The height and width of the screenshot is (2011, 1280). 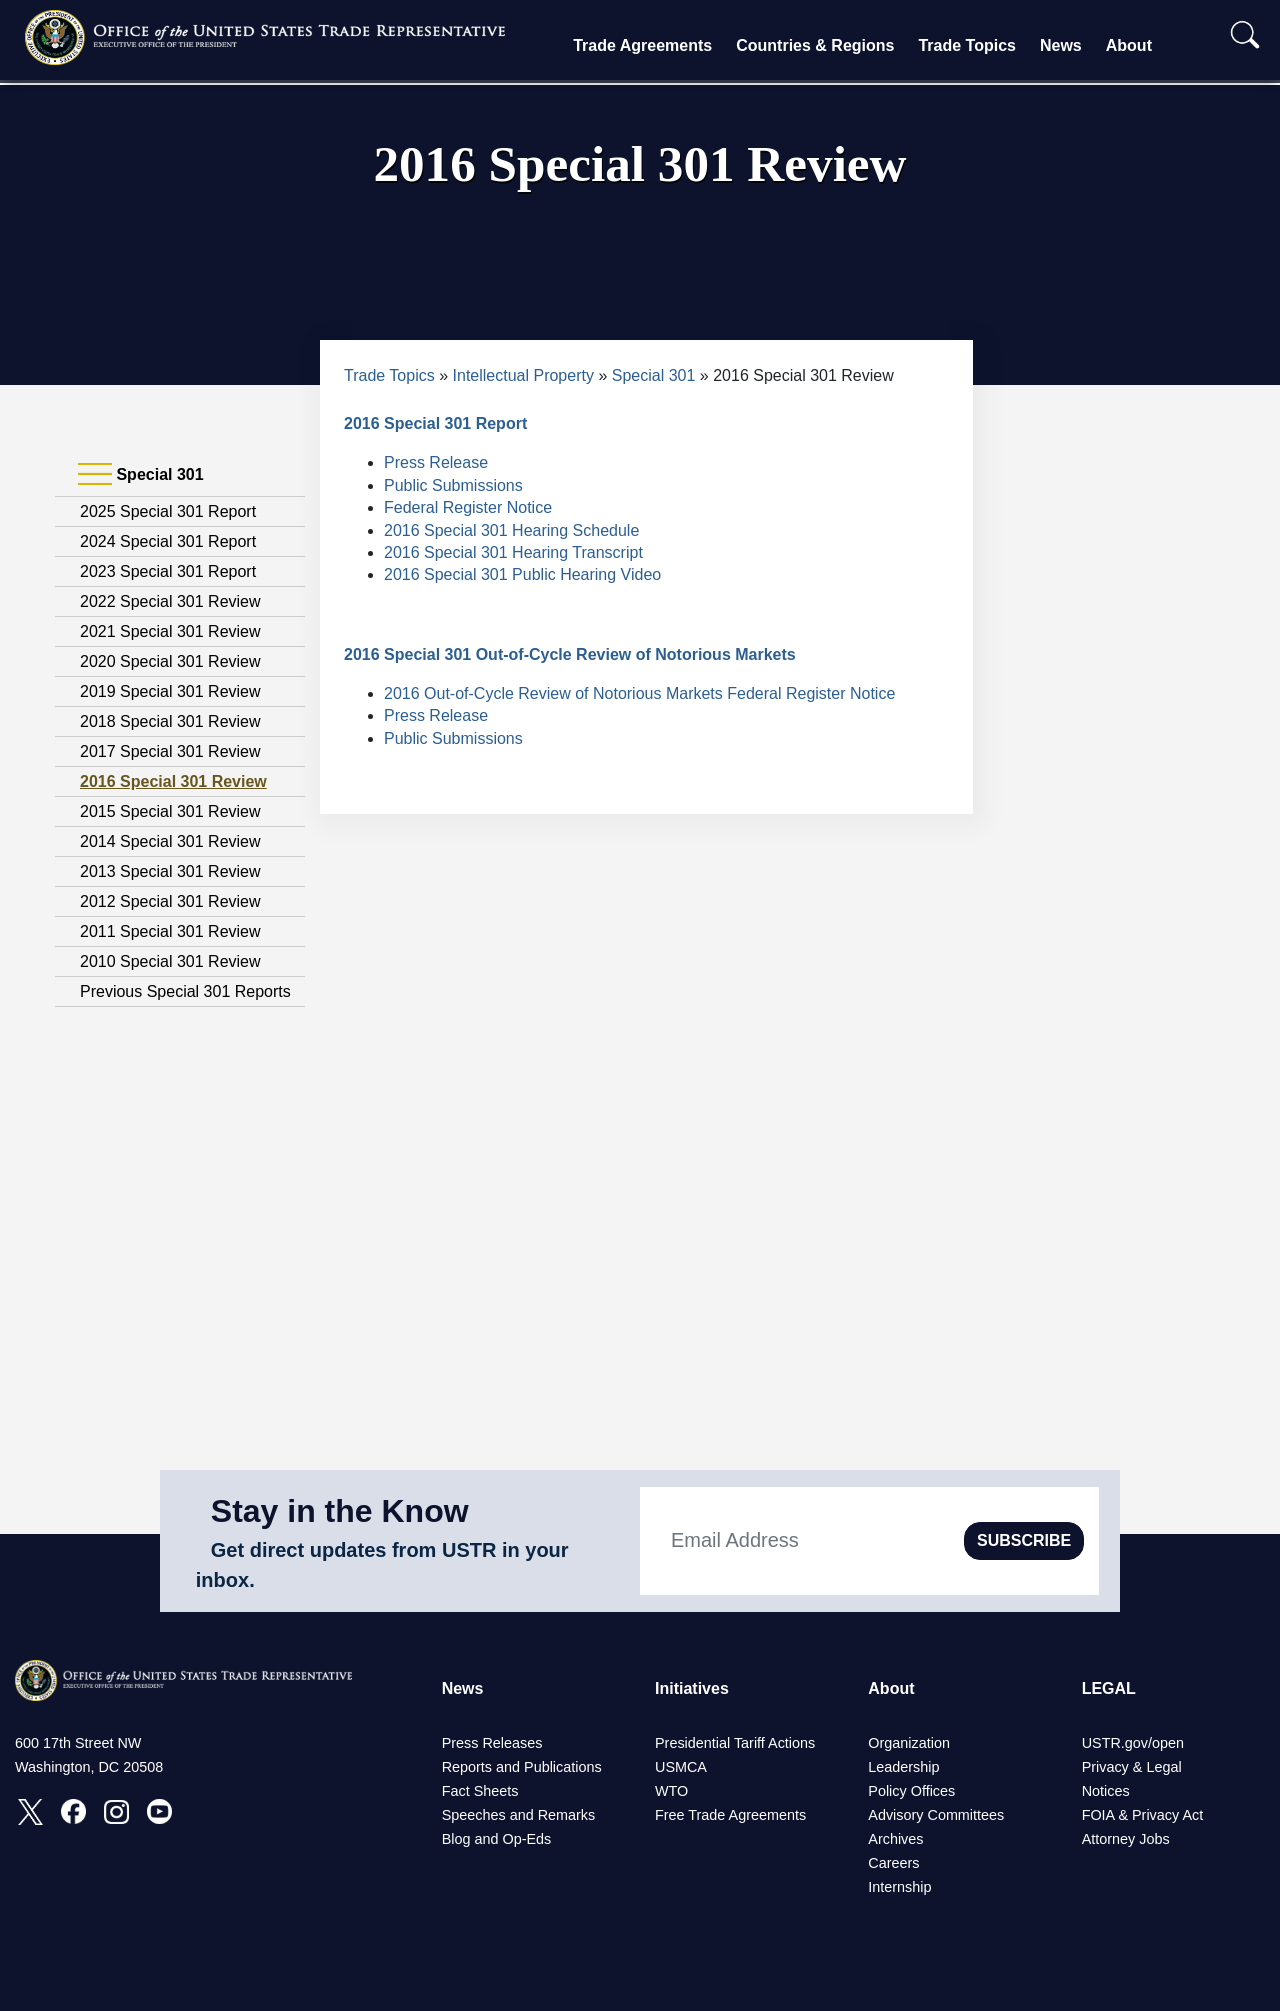 What do you see at coordinates (497, 1839) in the screenshot?
I see `Blog and Op-Eds` at bounding box center [497, 1839].